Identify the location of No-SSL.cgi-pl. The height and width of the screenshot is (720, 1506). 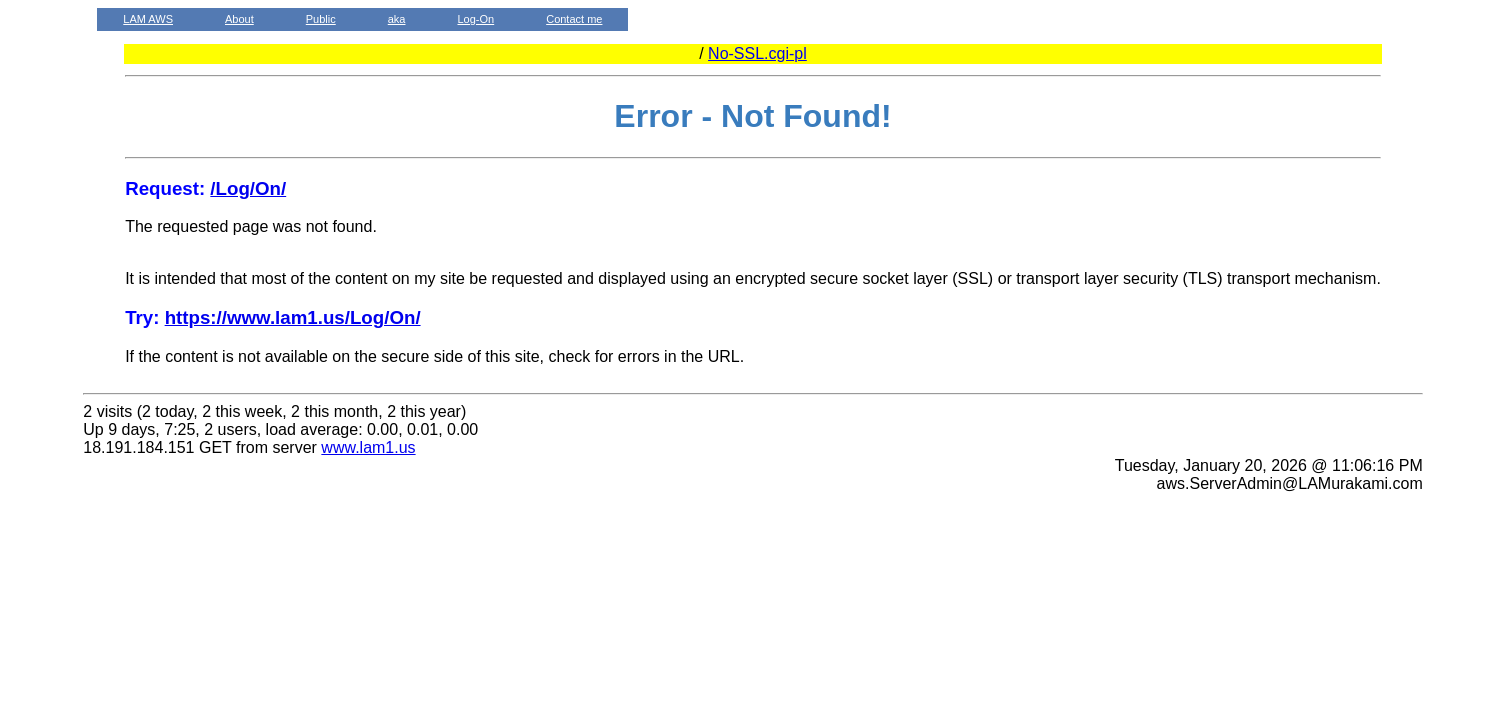
(757, 53).